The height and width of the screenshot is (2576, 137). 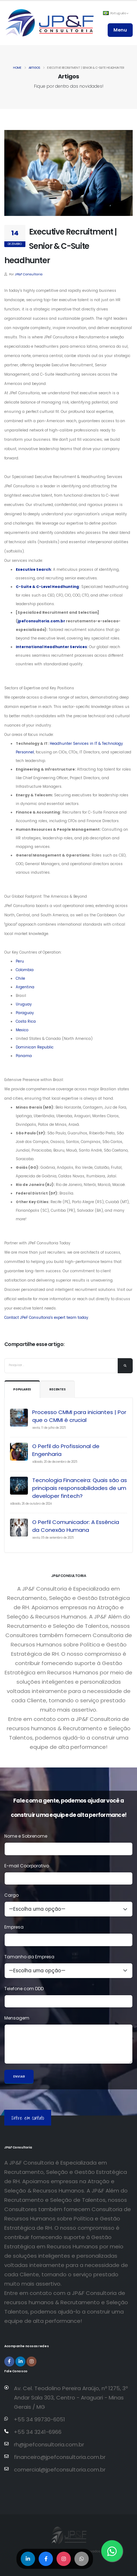 I want to click on +55 34 99730-6051, so click(x=39, y=2419).